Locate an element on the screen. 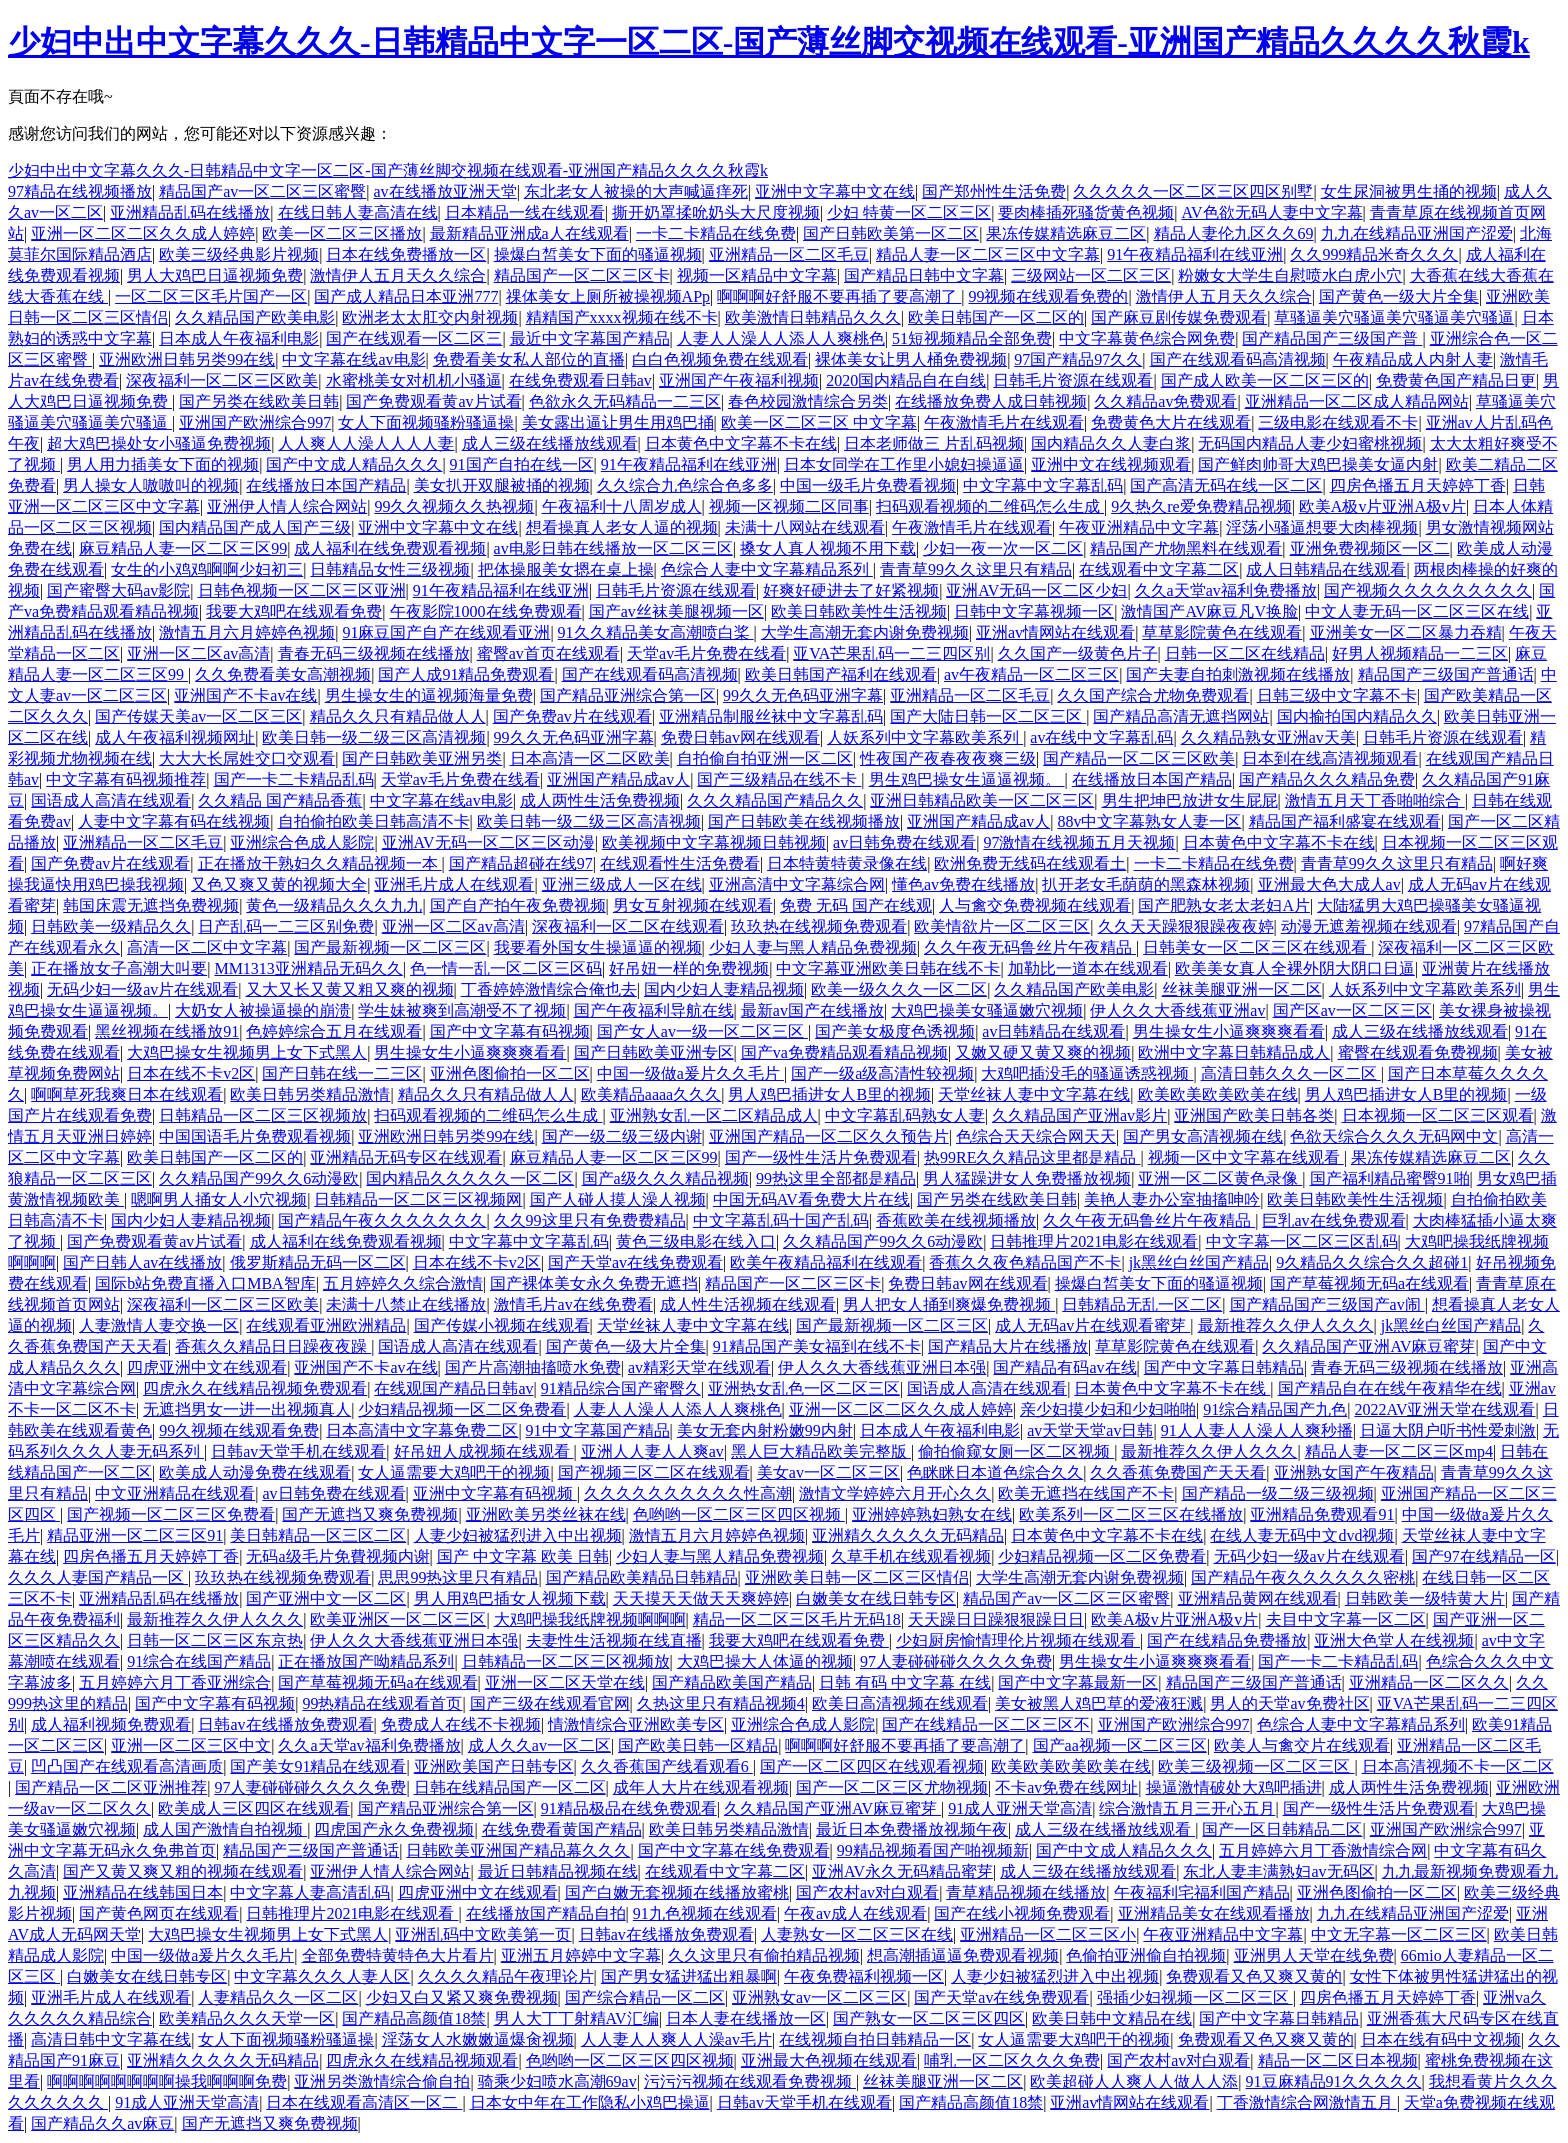 The image size is (1568, 2143). 国产美女91精品在线观看 is located at coordinates (318, 1766).